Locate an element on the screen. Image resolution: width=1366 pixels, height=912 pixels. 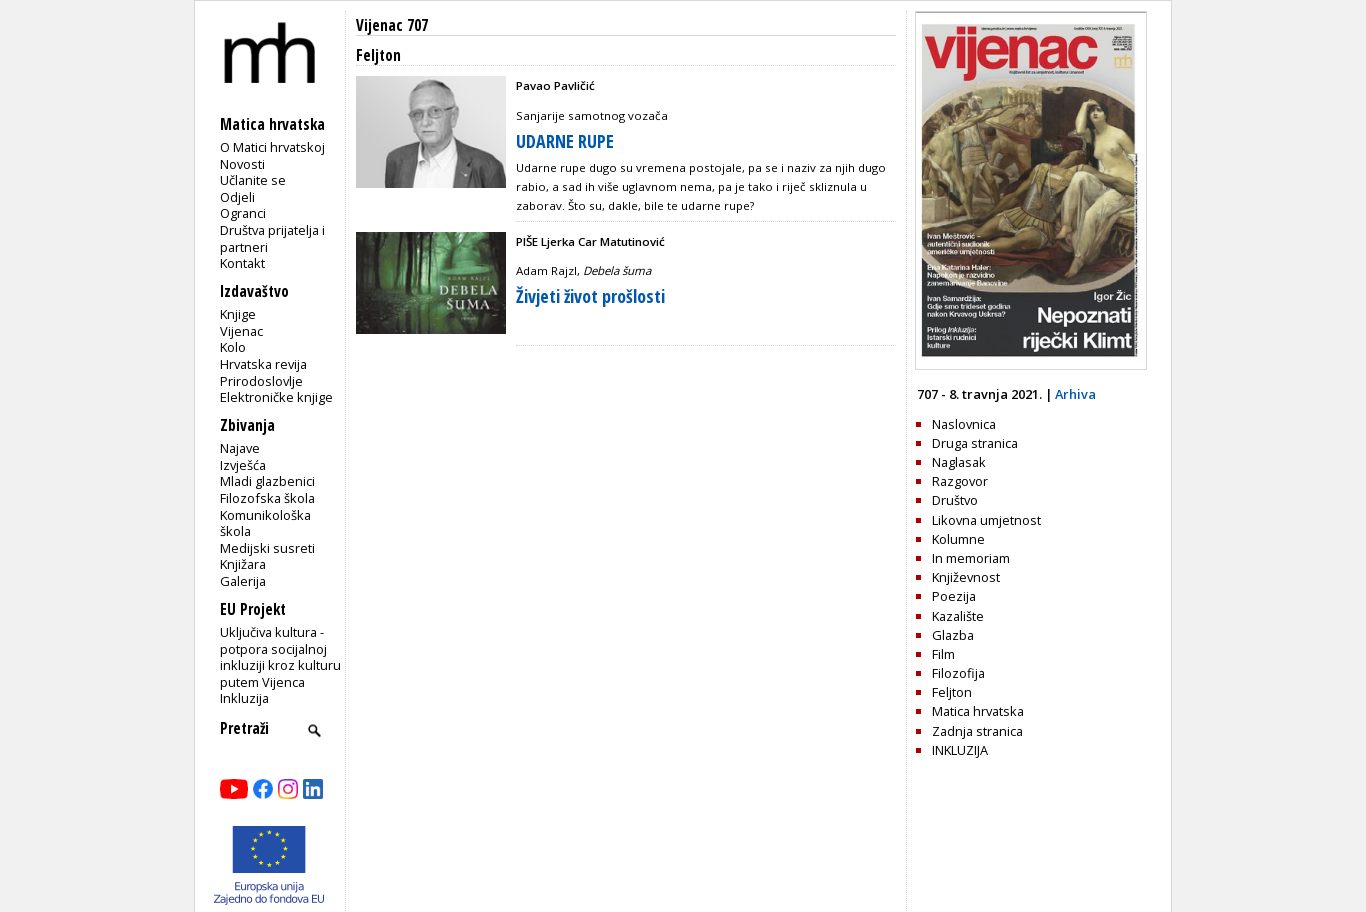
Društvo is located at coordinates (955, 500).